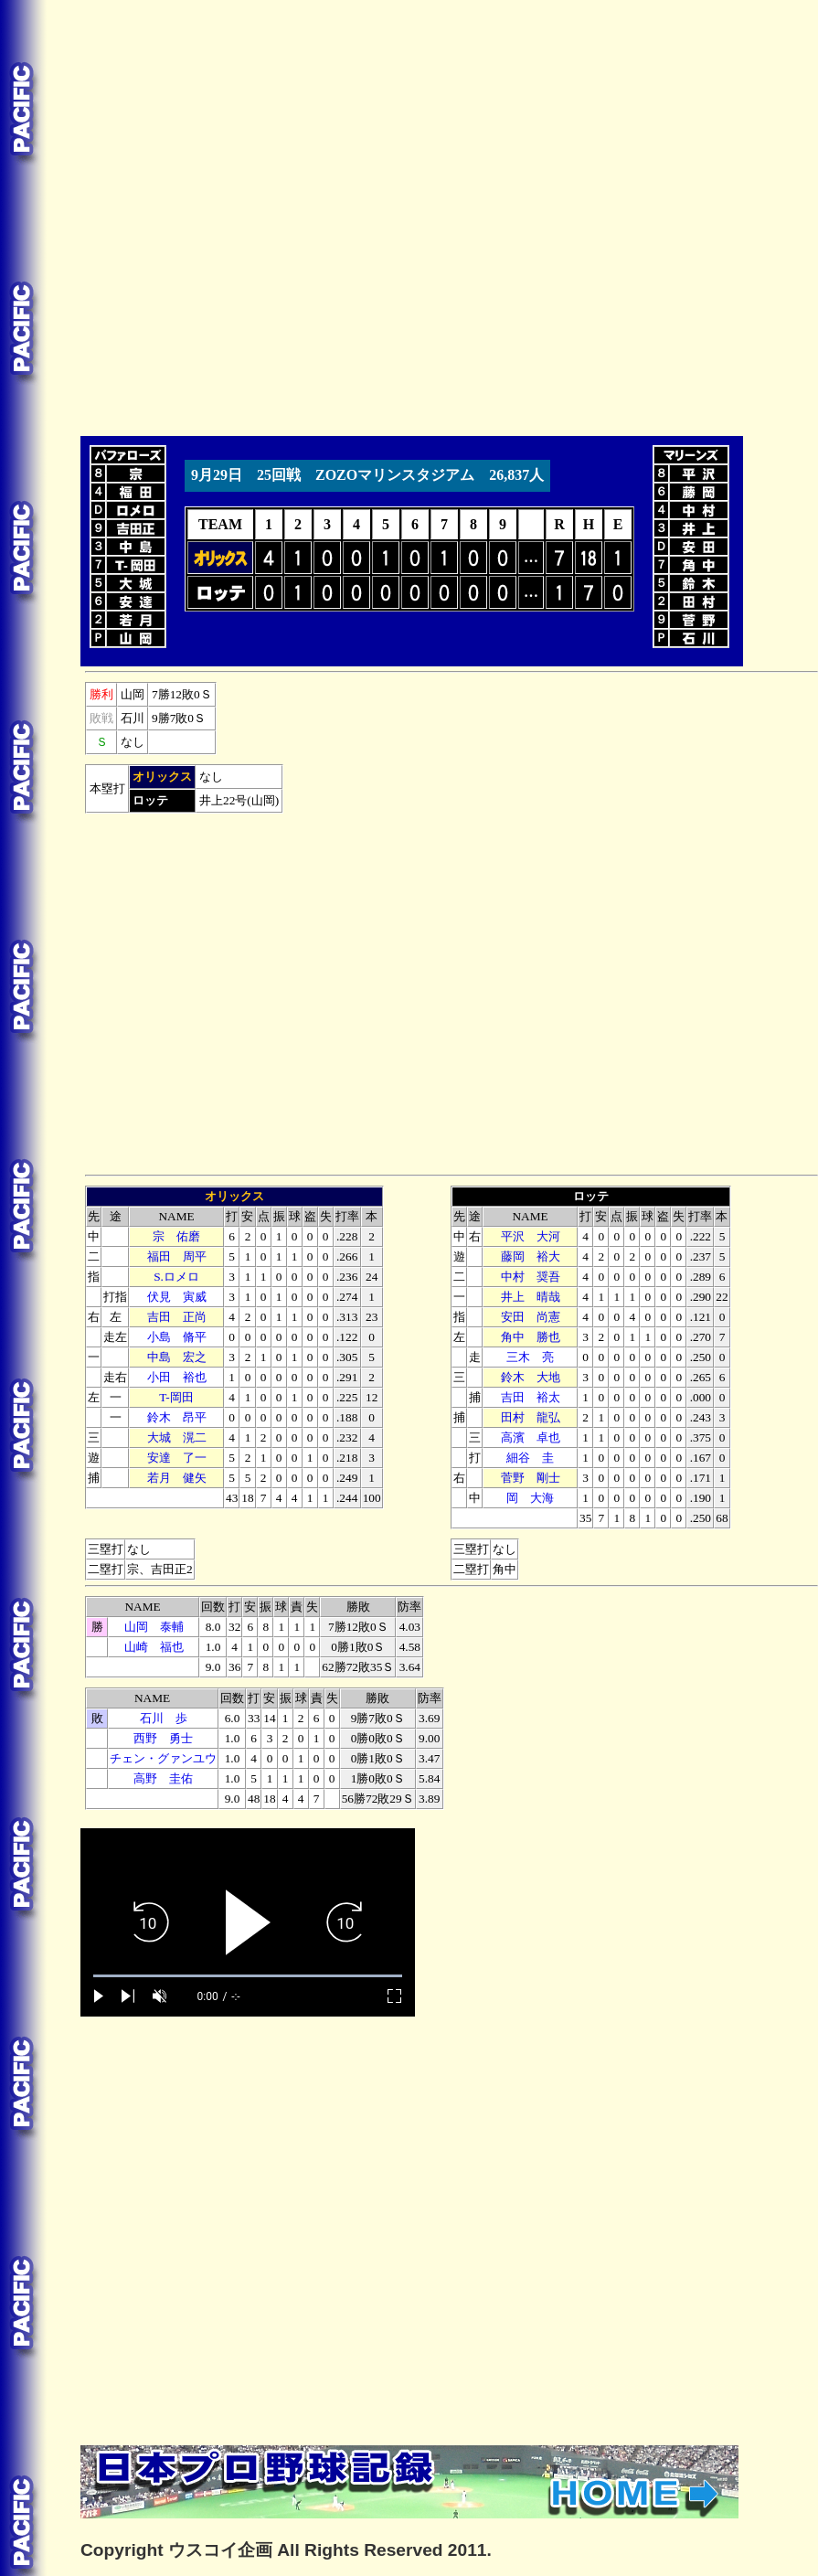  I want to click on 大城 滉二, so click(177, 1437).